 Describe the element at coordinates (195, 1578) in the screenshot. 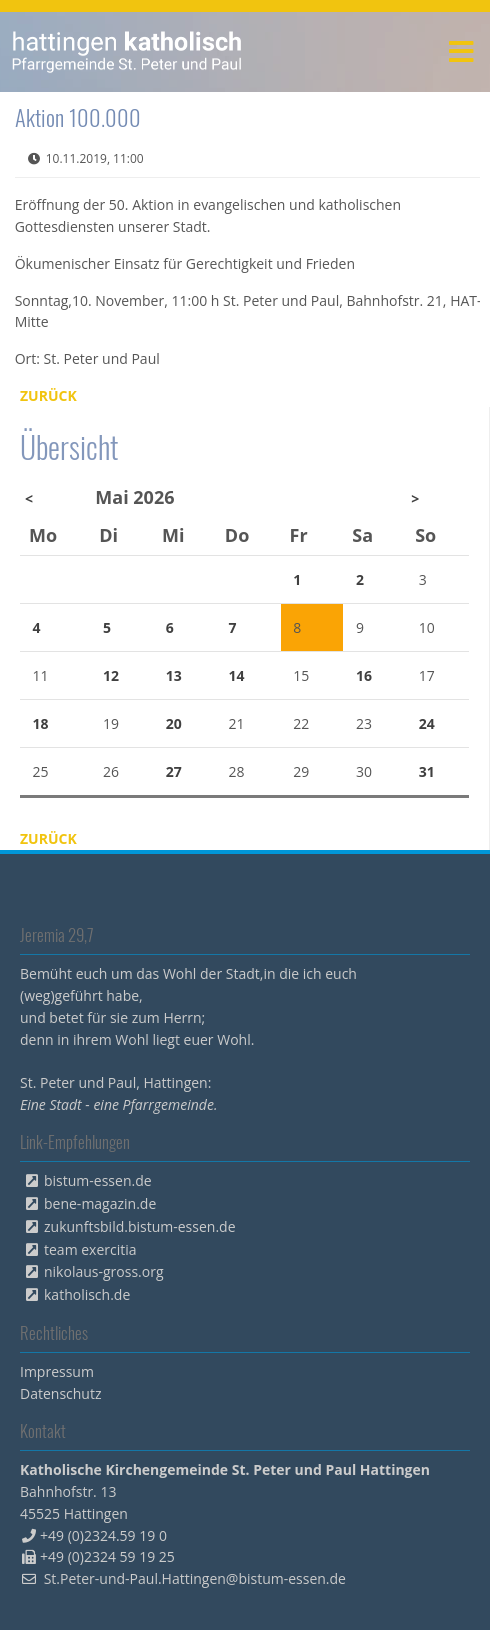

I see `St.Peter-und-Paul.Hattingen@bistum-essen.de` at that location.